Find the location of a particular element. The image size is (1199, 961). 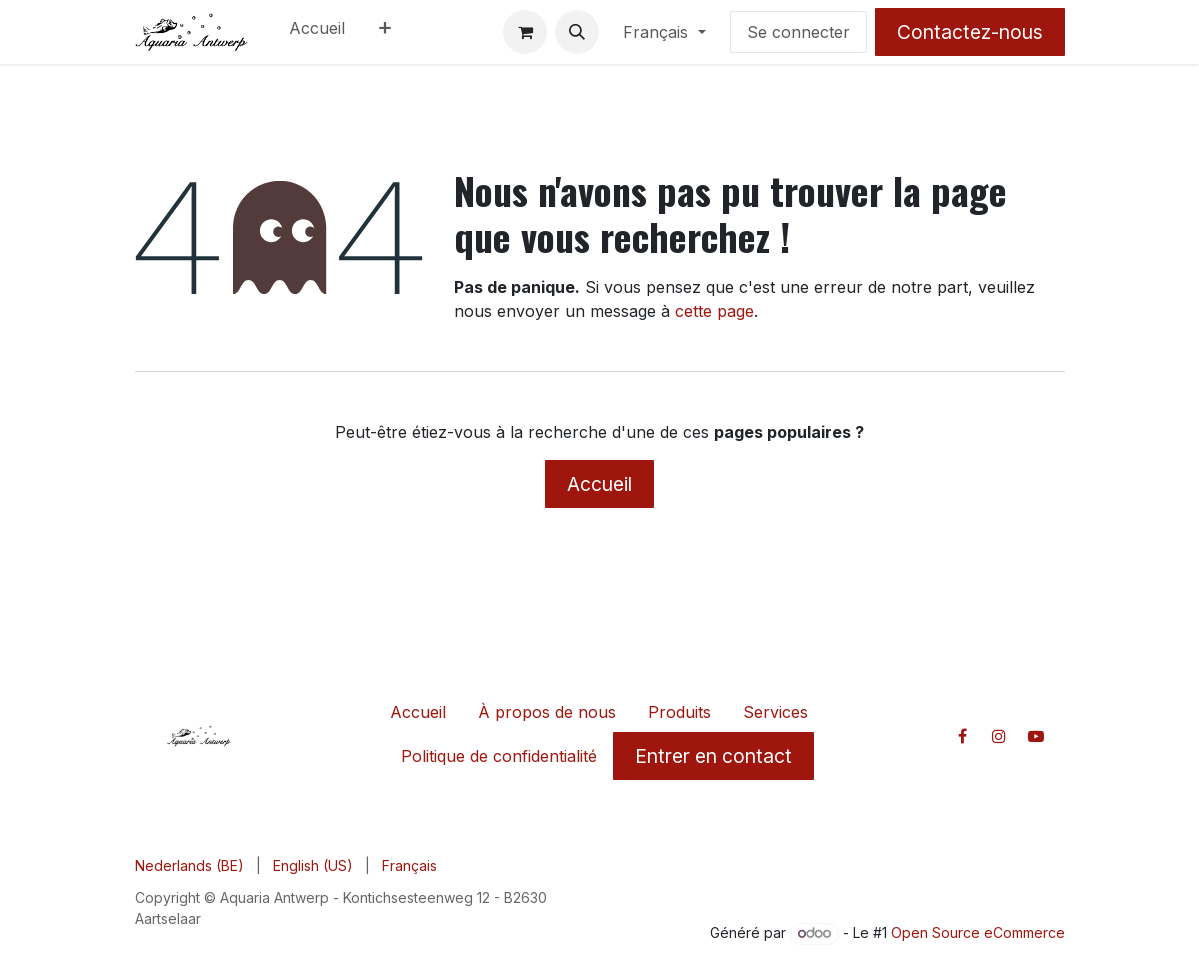

[button] is located at coordinates (577, 32).